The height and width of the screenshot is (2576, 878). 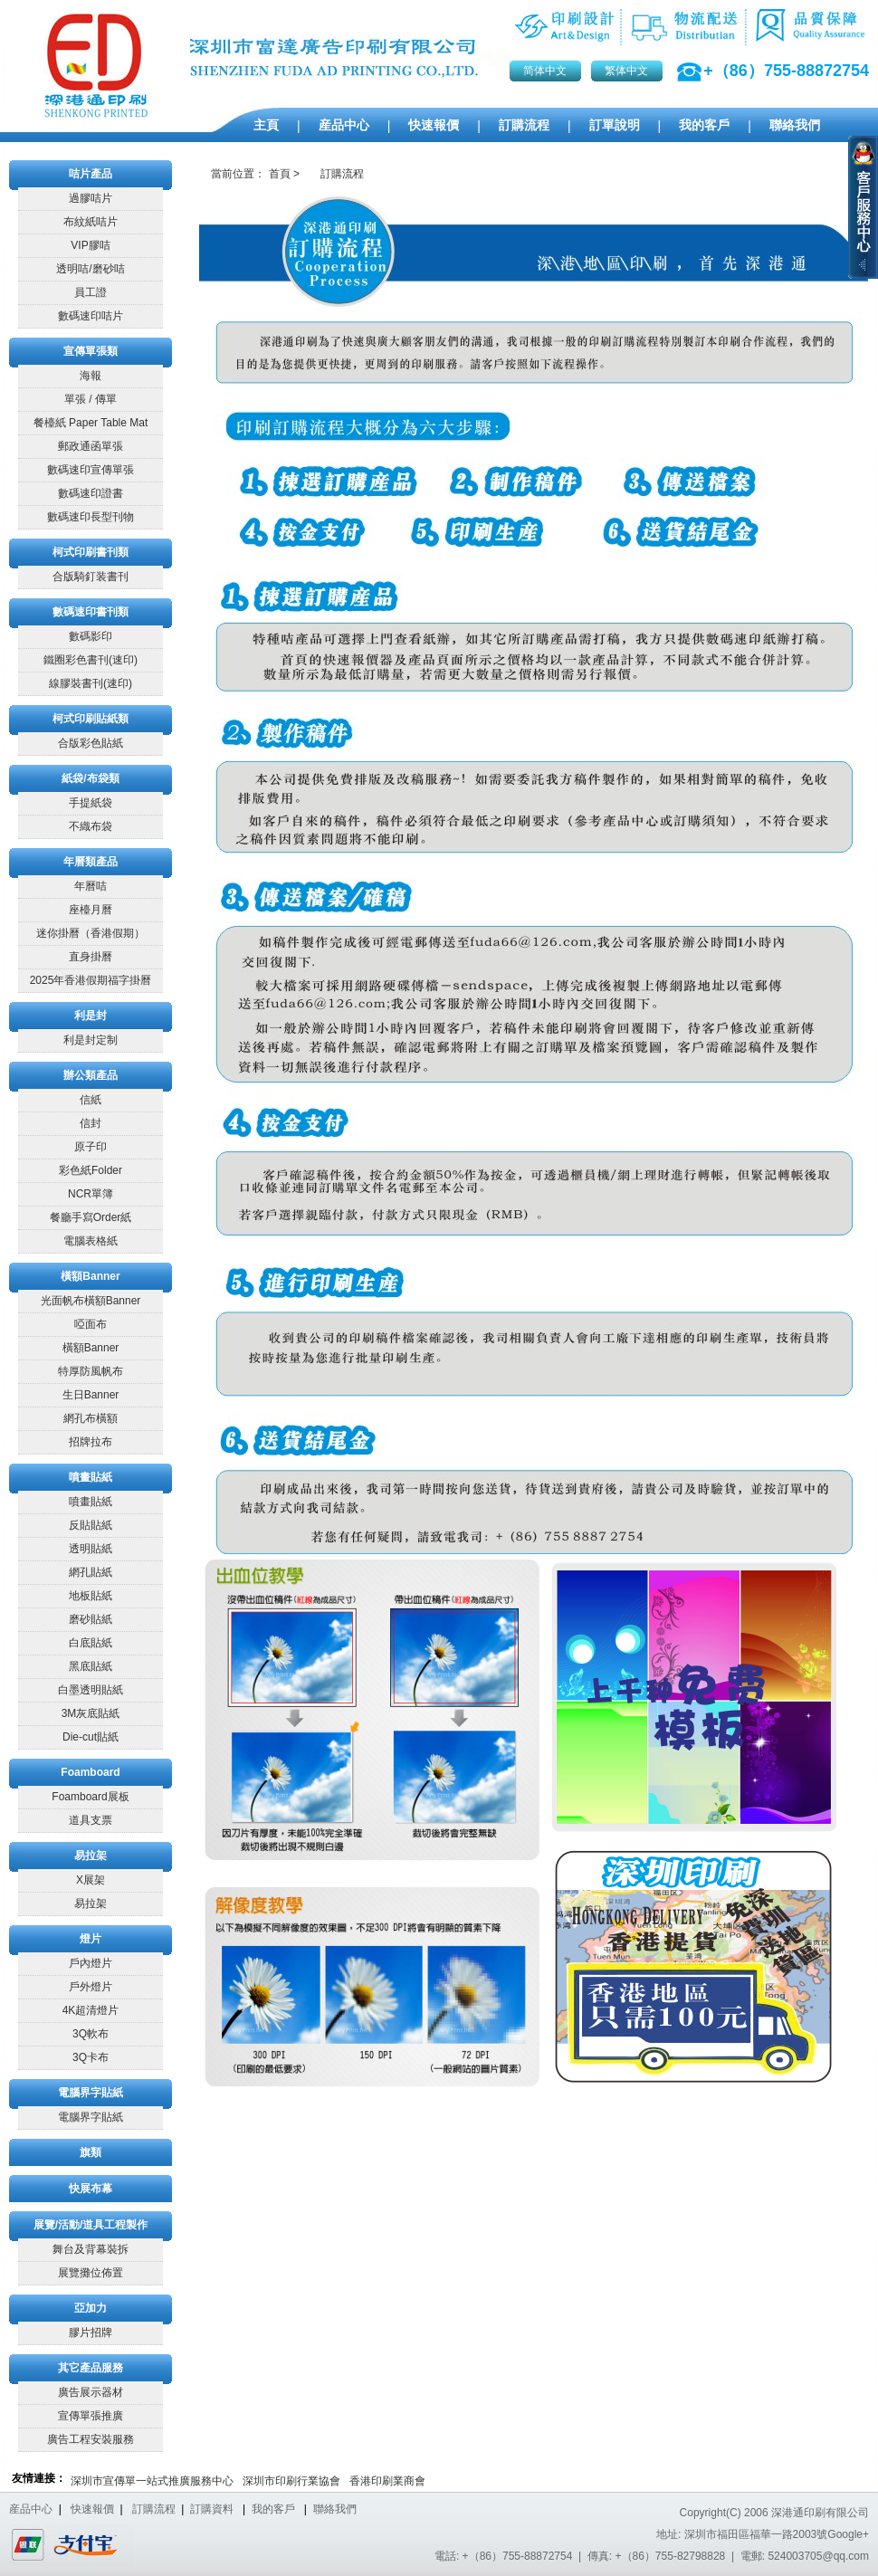 I want to click on Google+, so click(x=848, y=2534).